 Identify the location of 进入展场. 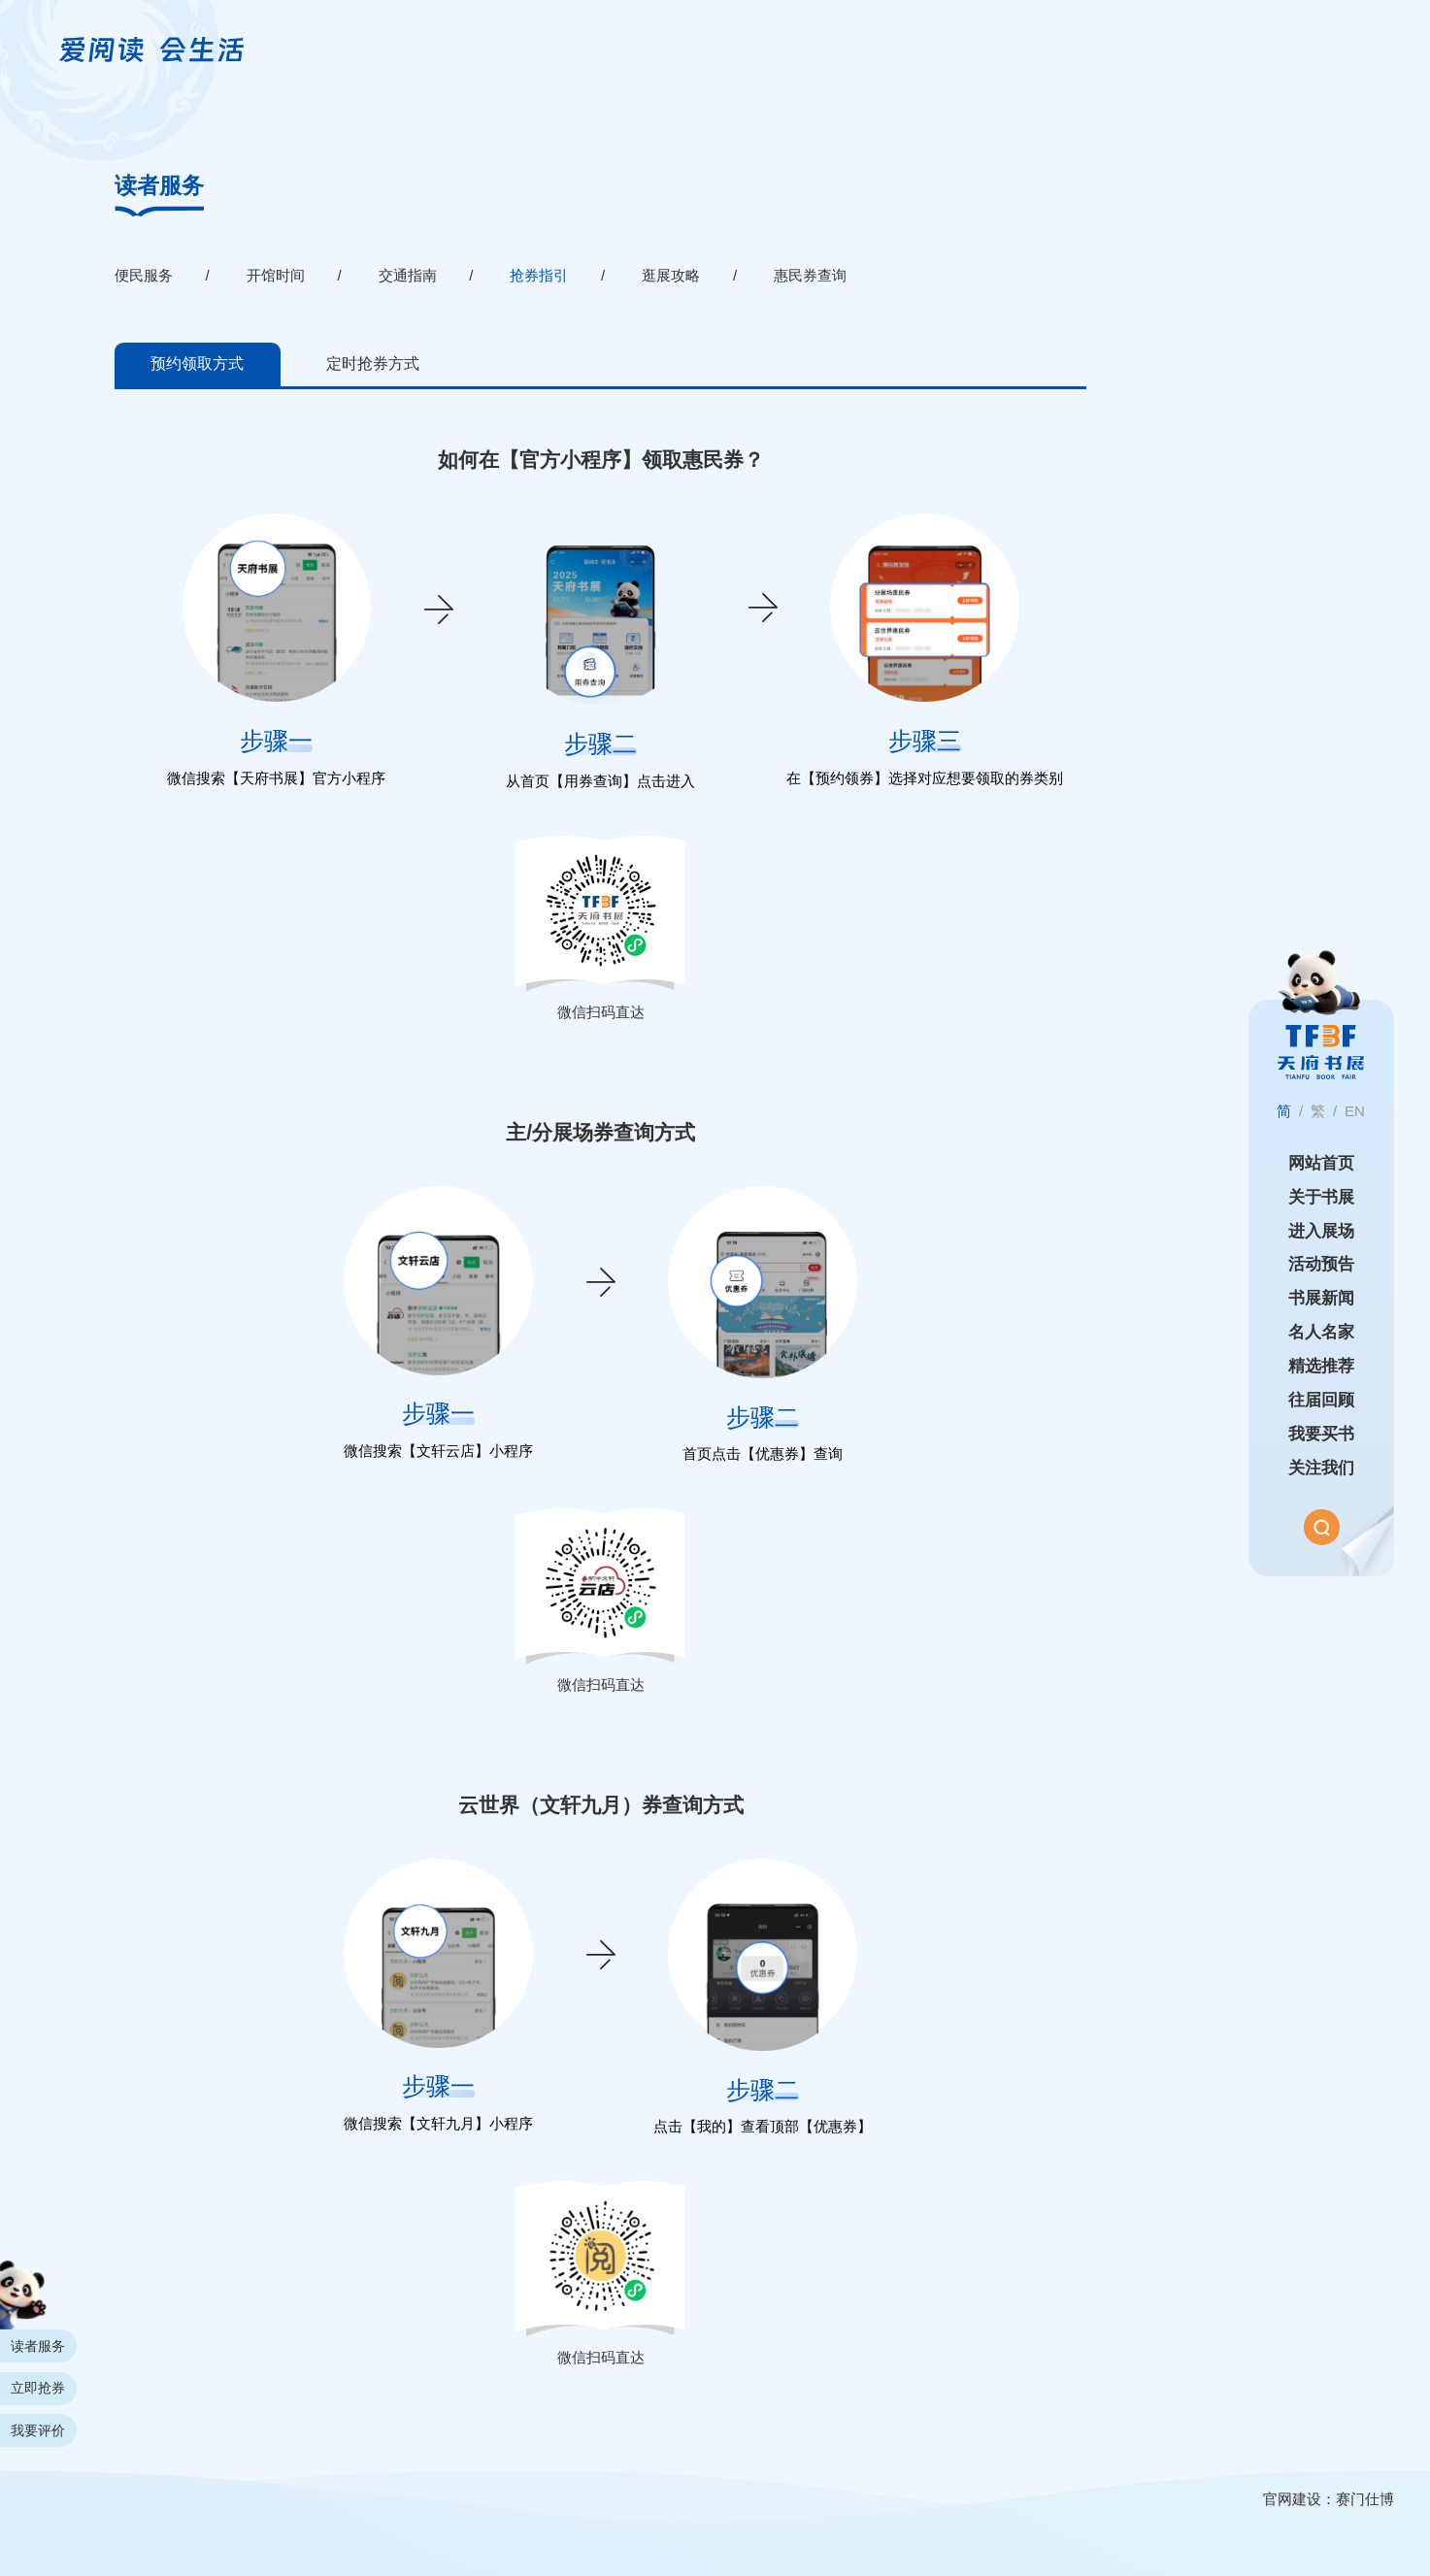
(1321, 1230).